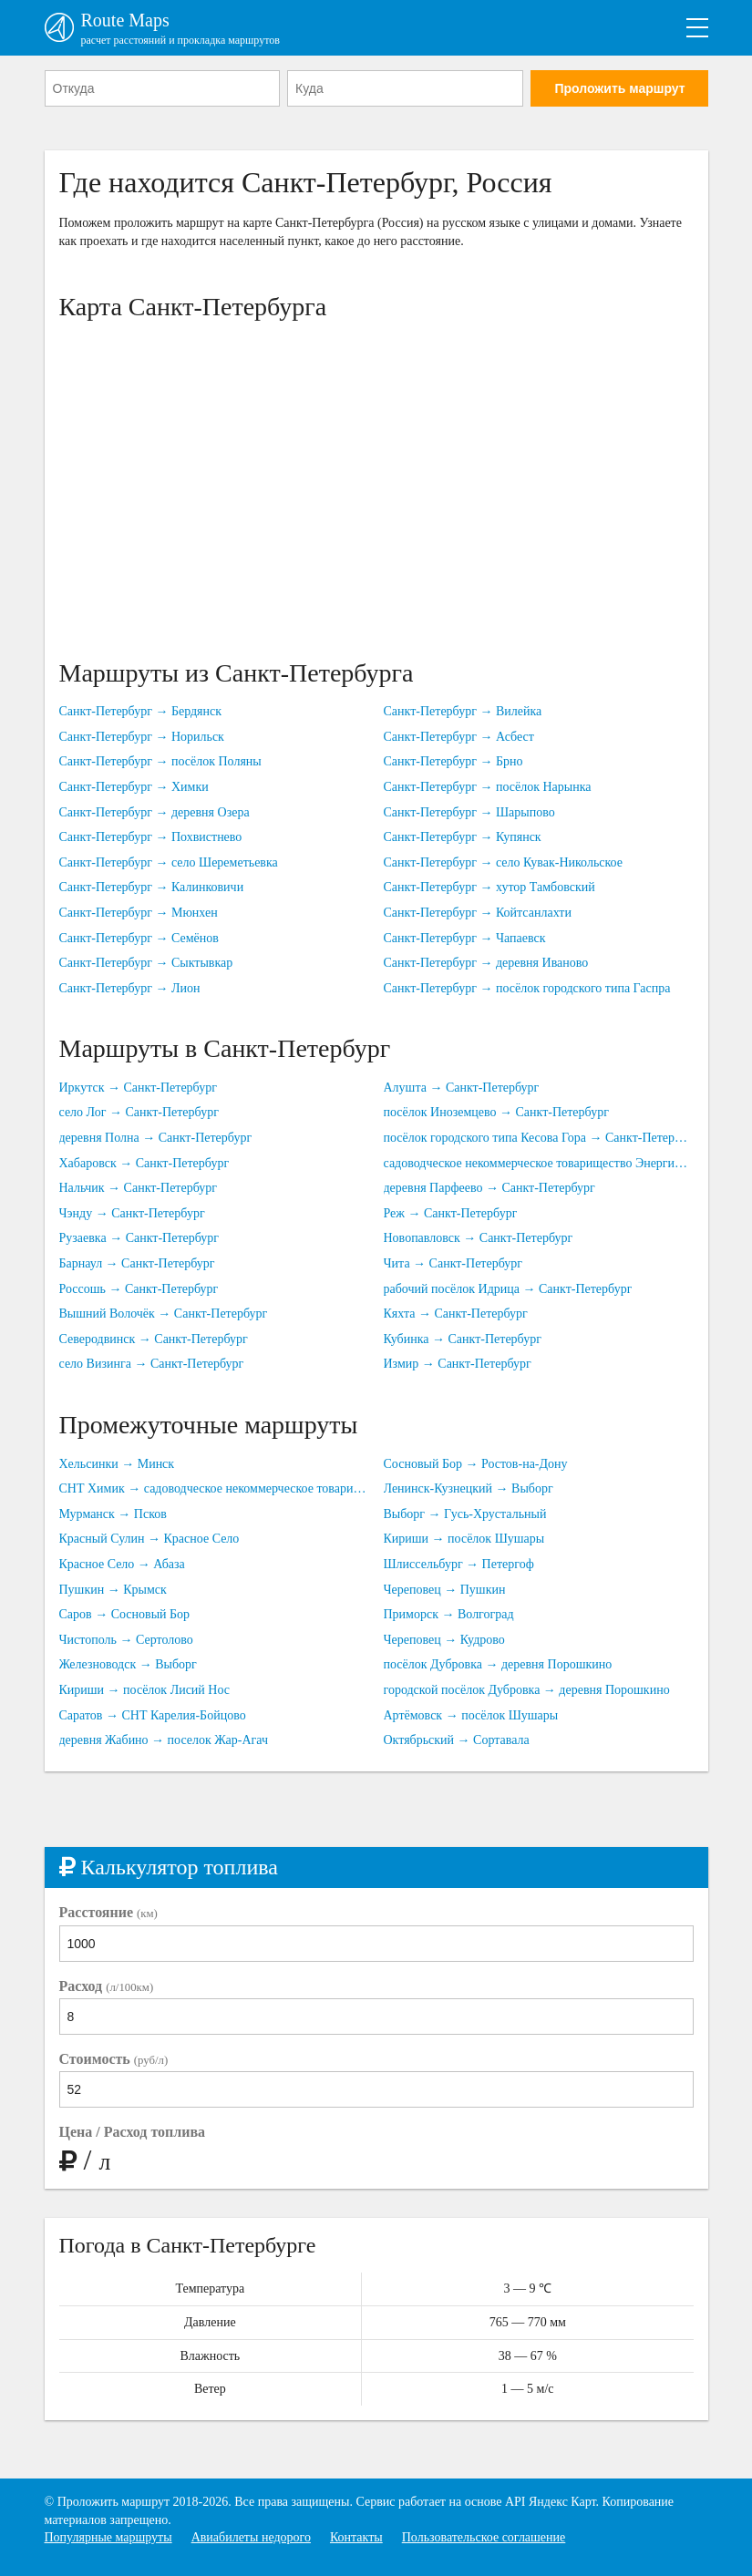 The width and height of the screenshot is (752, 2576). Describe the element at coordinates (469, 812) in the screenshot. I see `Санкт-Петербург → Шарыпово` at that location.